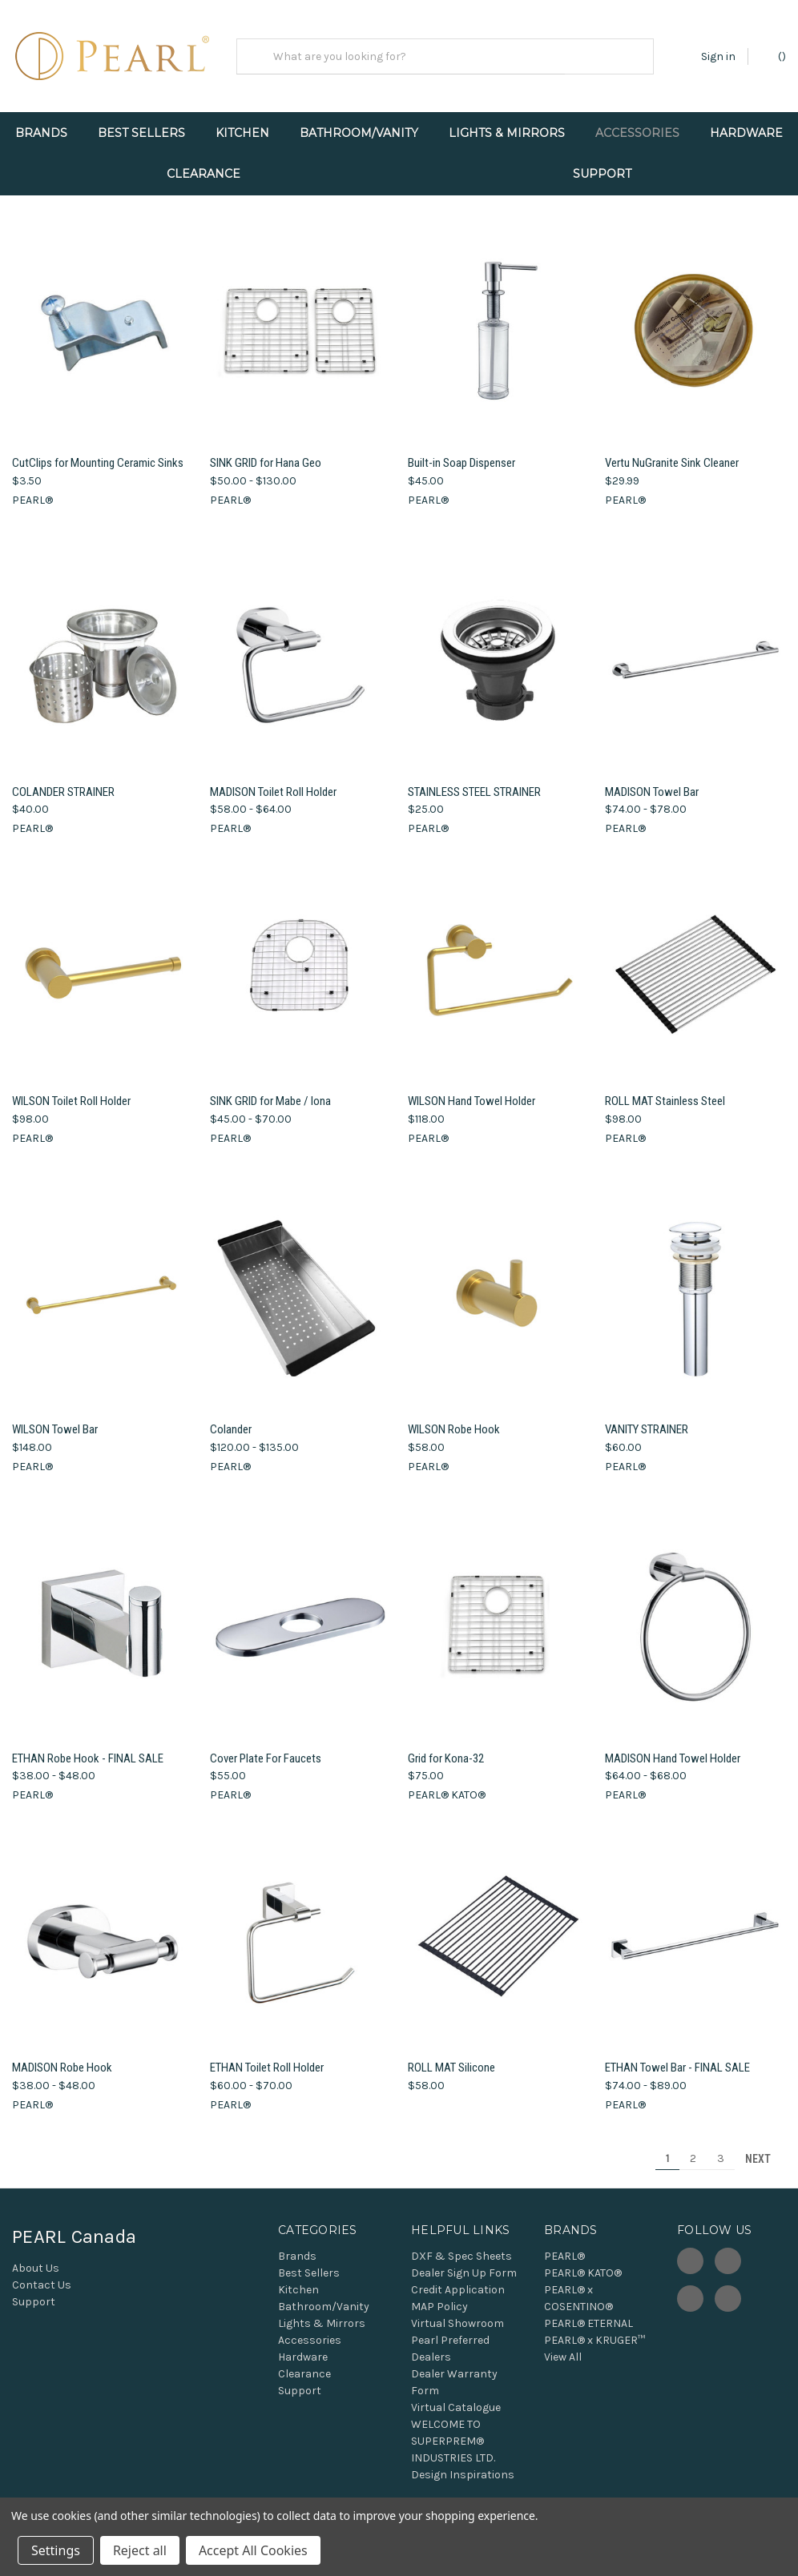 Image resolution: width=798 pixels, height=2576 pixels. Describe the element at coordinates (253, 2550) in the screenshot. I see `Accept All Cookies` at that location.